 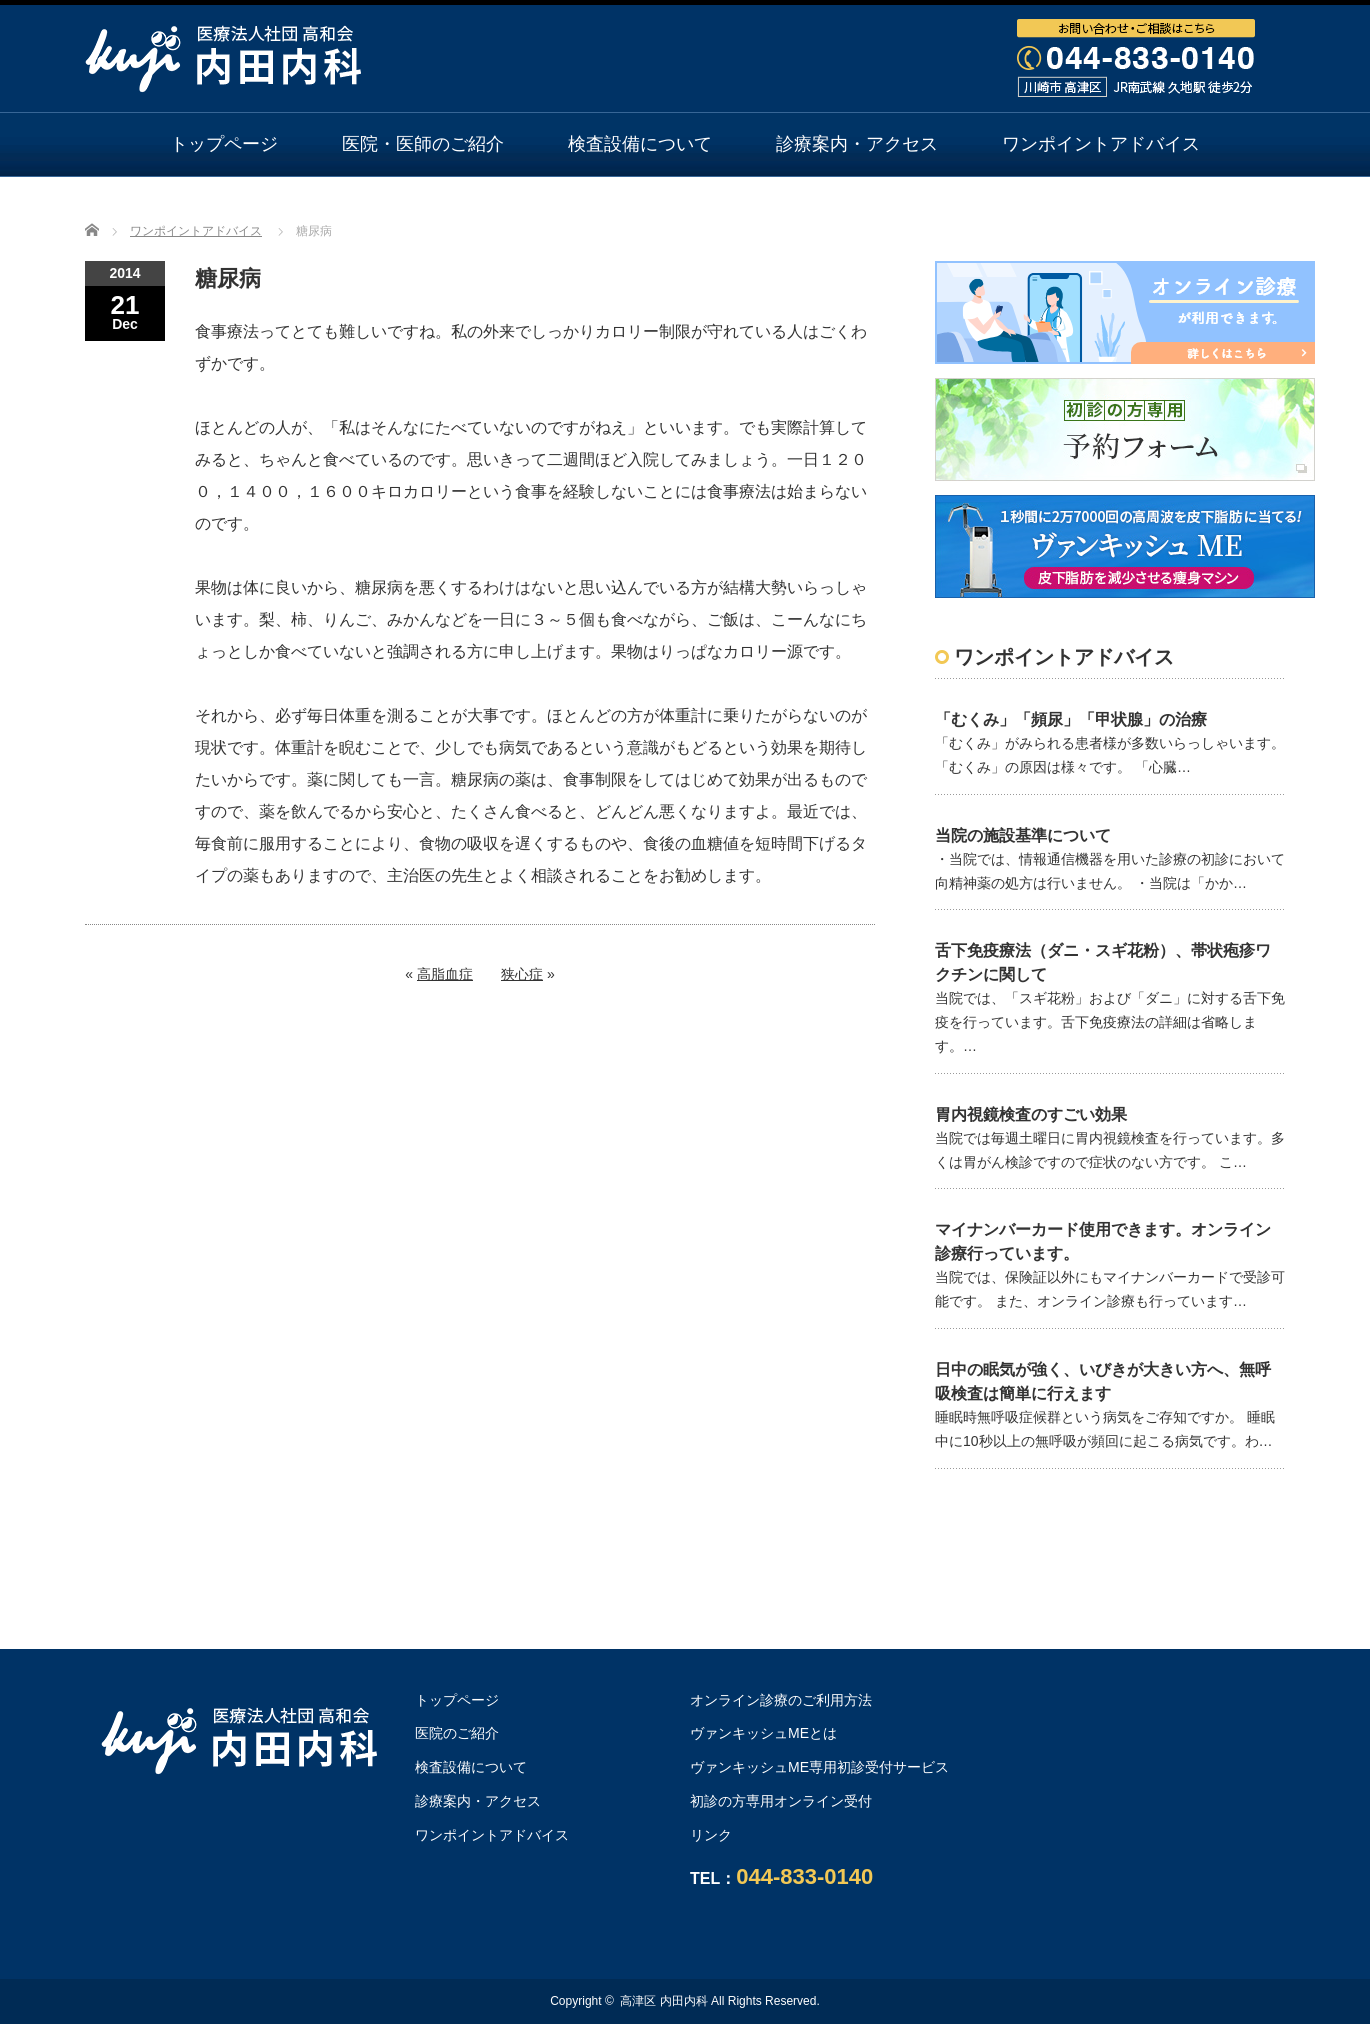 I want to click on ヴァンキッシュME専用初診受付サービス, so click(x=819, y=1767).